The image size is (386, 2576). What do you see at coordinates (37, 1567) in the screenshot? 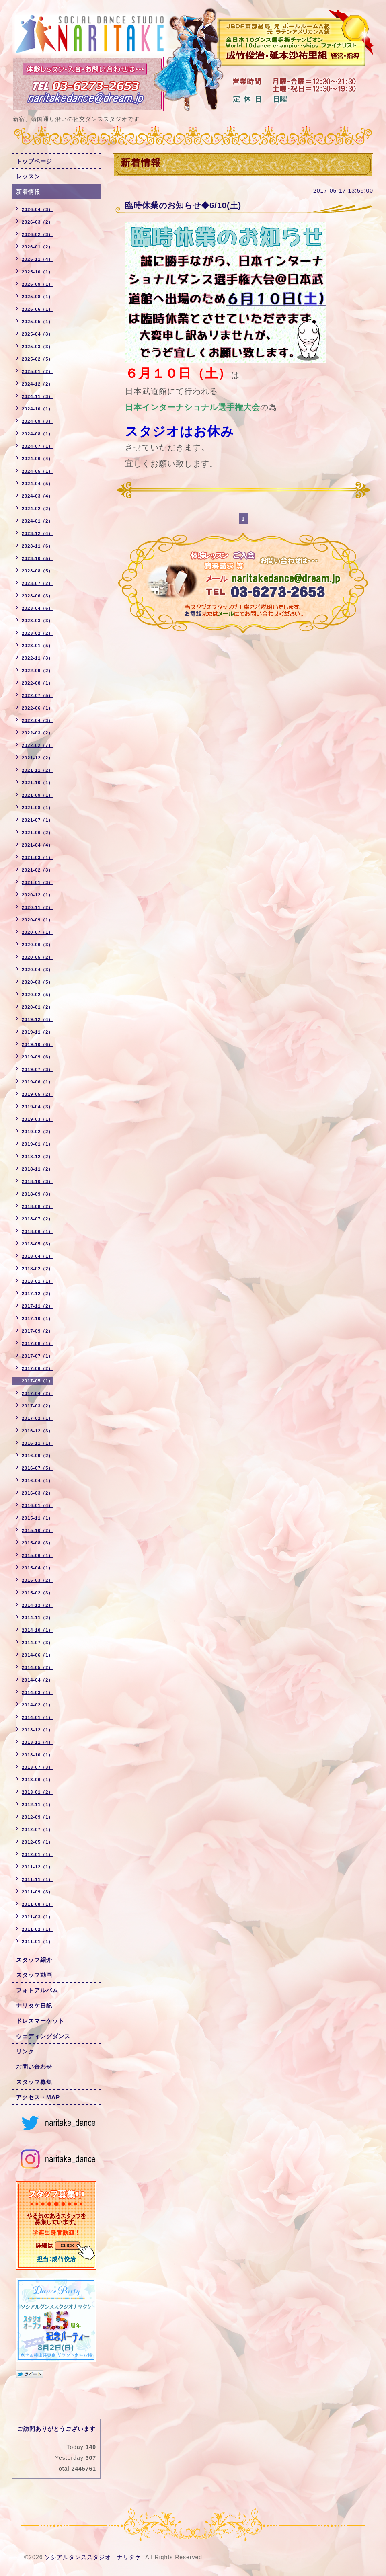
I see `2015-04（1）` at bounding box center [37, 1567].